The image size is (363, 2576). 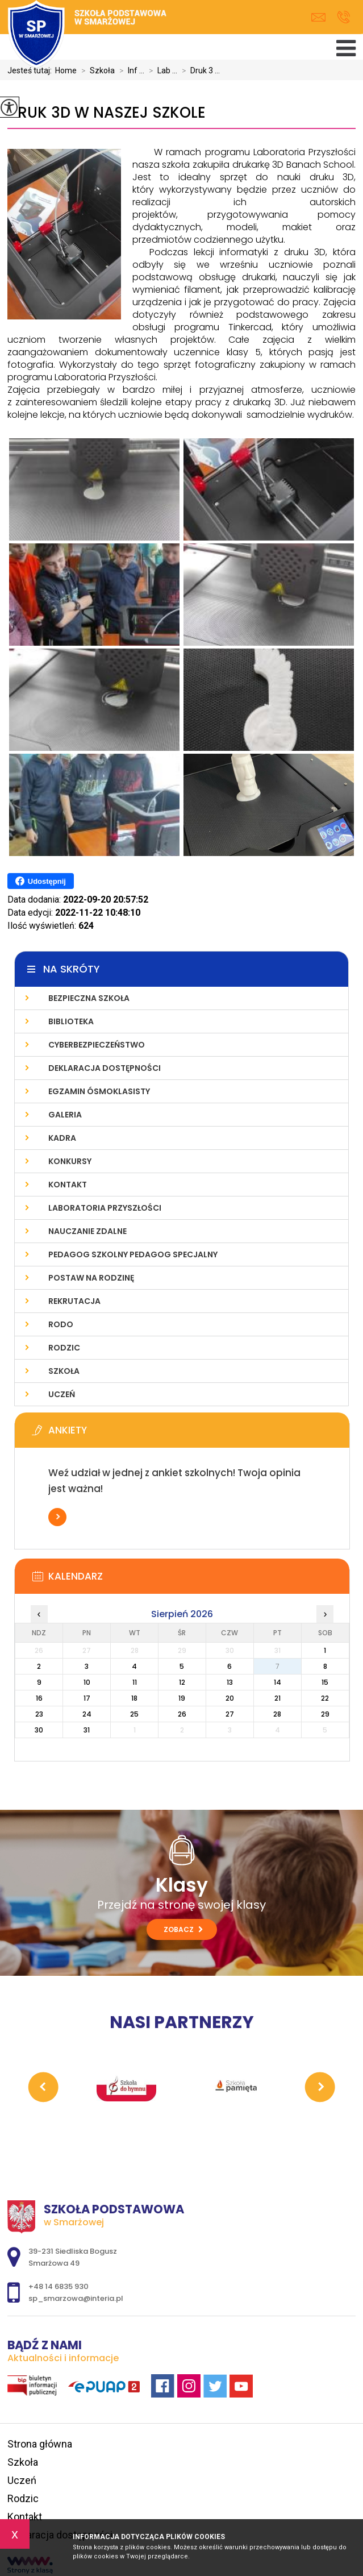 What do you see at coordinates (71, 1021) in the screenshot?
I see `Biblioteka` at bounding box center [71, 1021].